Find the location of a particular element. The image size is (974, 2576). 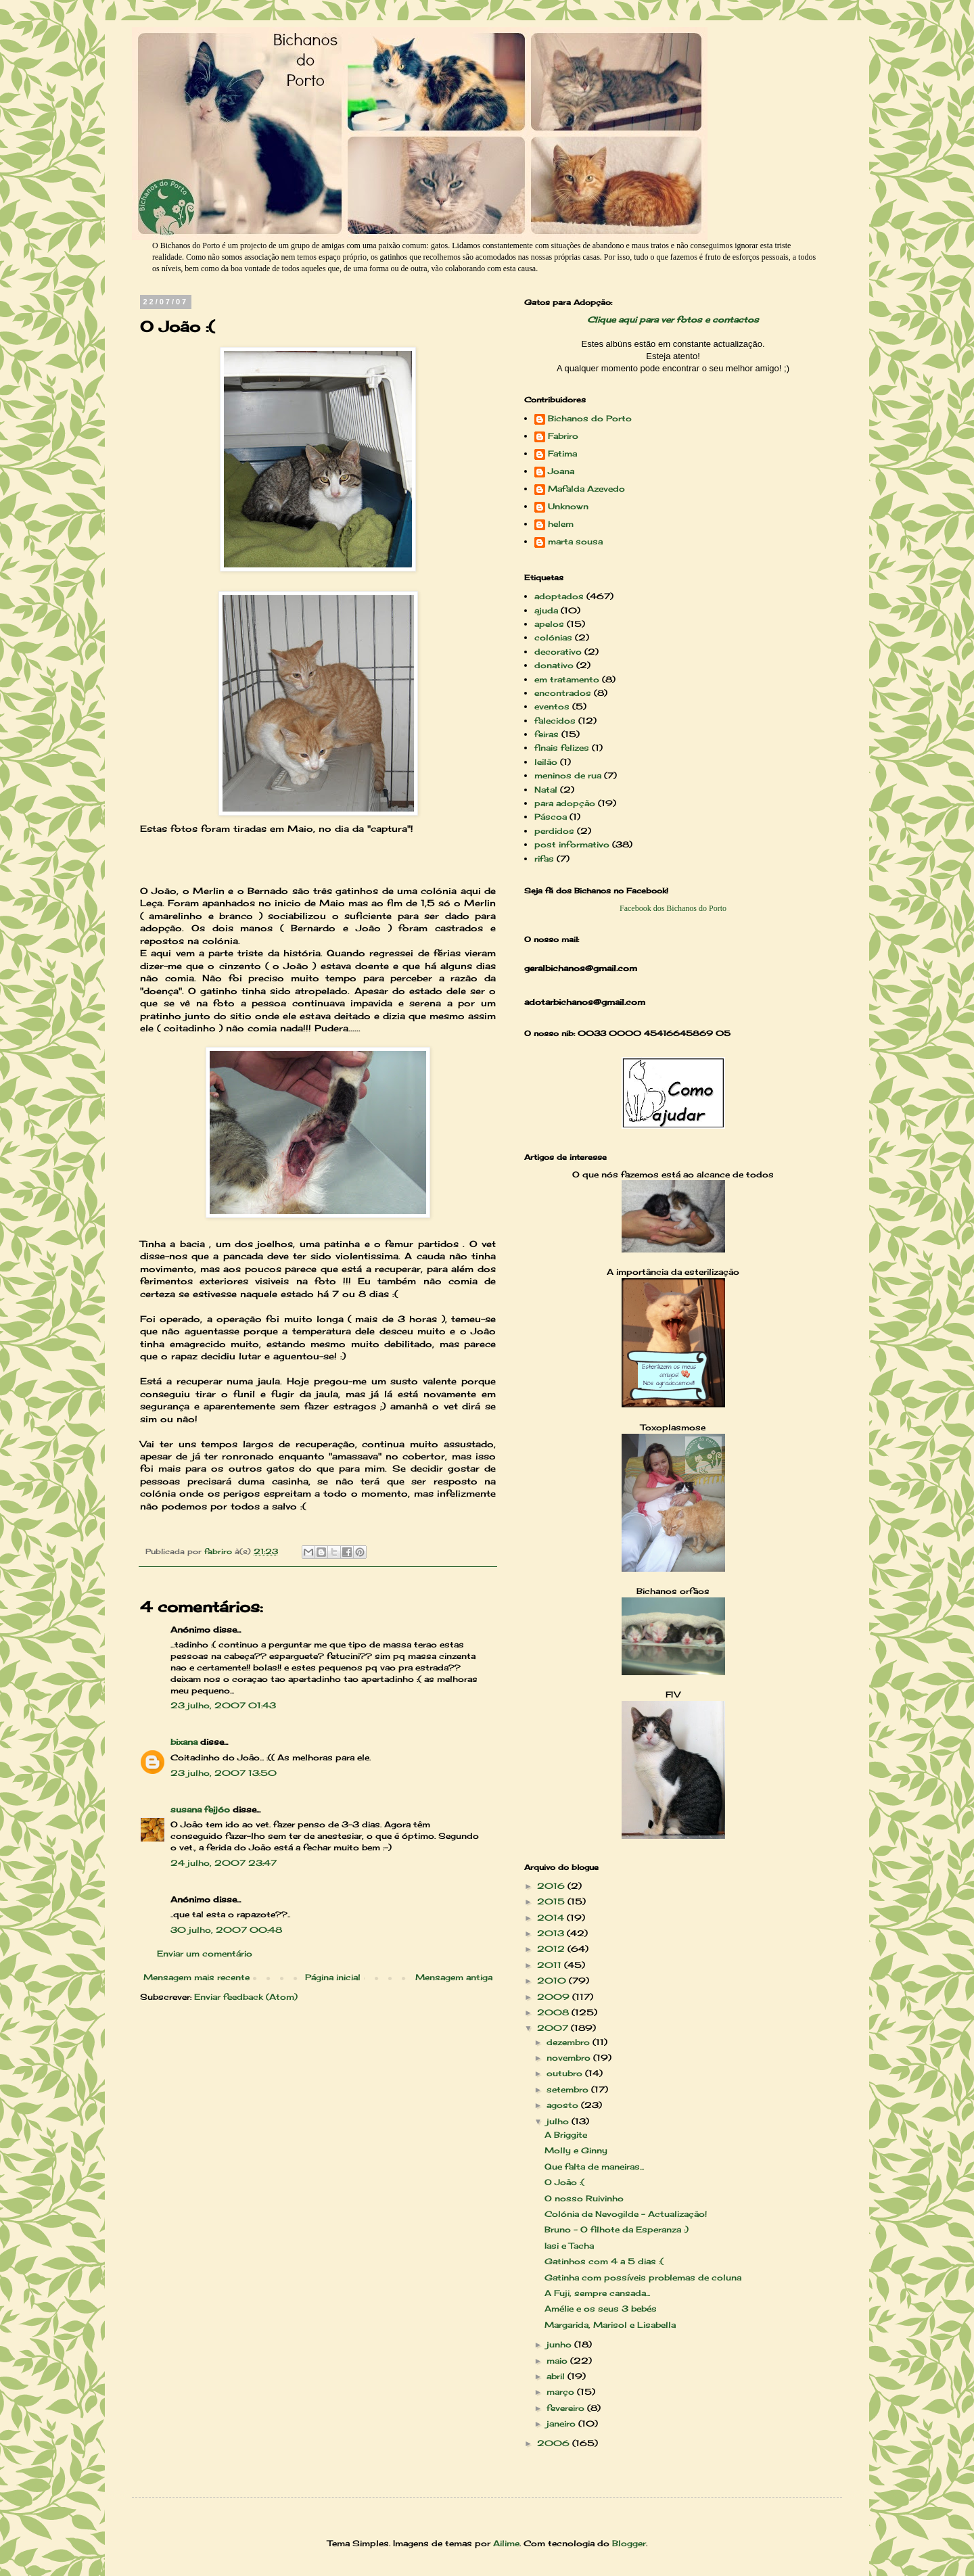

adoptados is located at coordinates (559, 596).